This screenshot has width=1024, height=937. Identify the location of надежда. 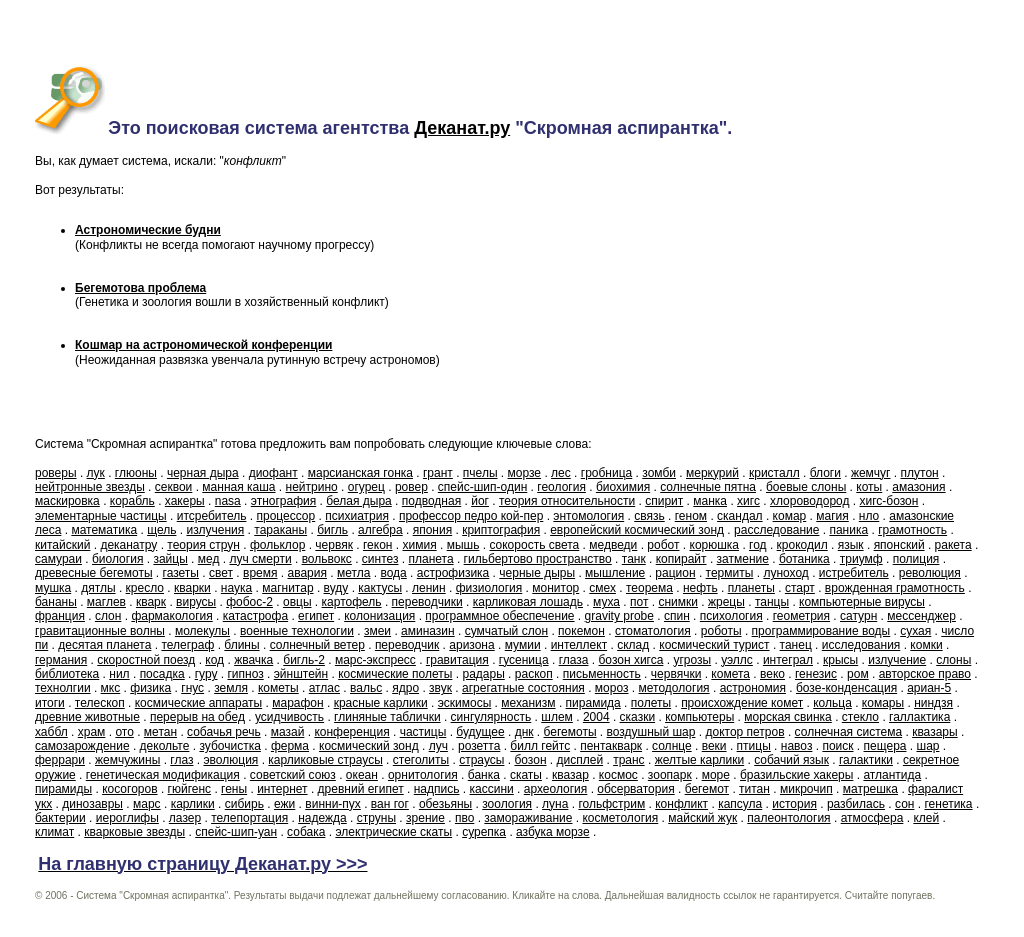
(322, 818).